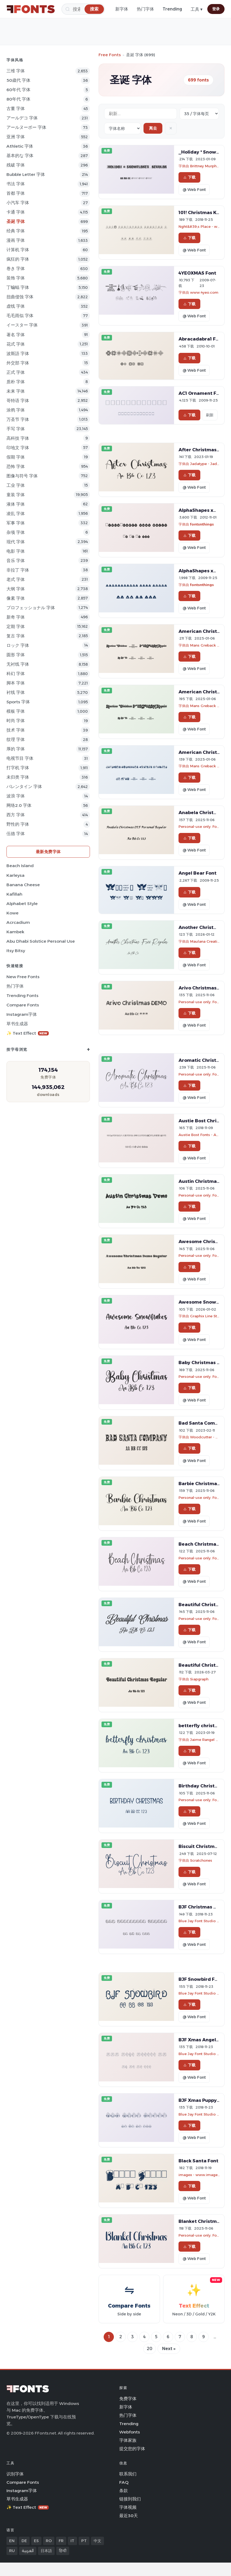 This screenshot has height=2576, width=231. Describe the element at coordinates (15, 485) in the screenshot. I see `工业 字体` at that location.